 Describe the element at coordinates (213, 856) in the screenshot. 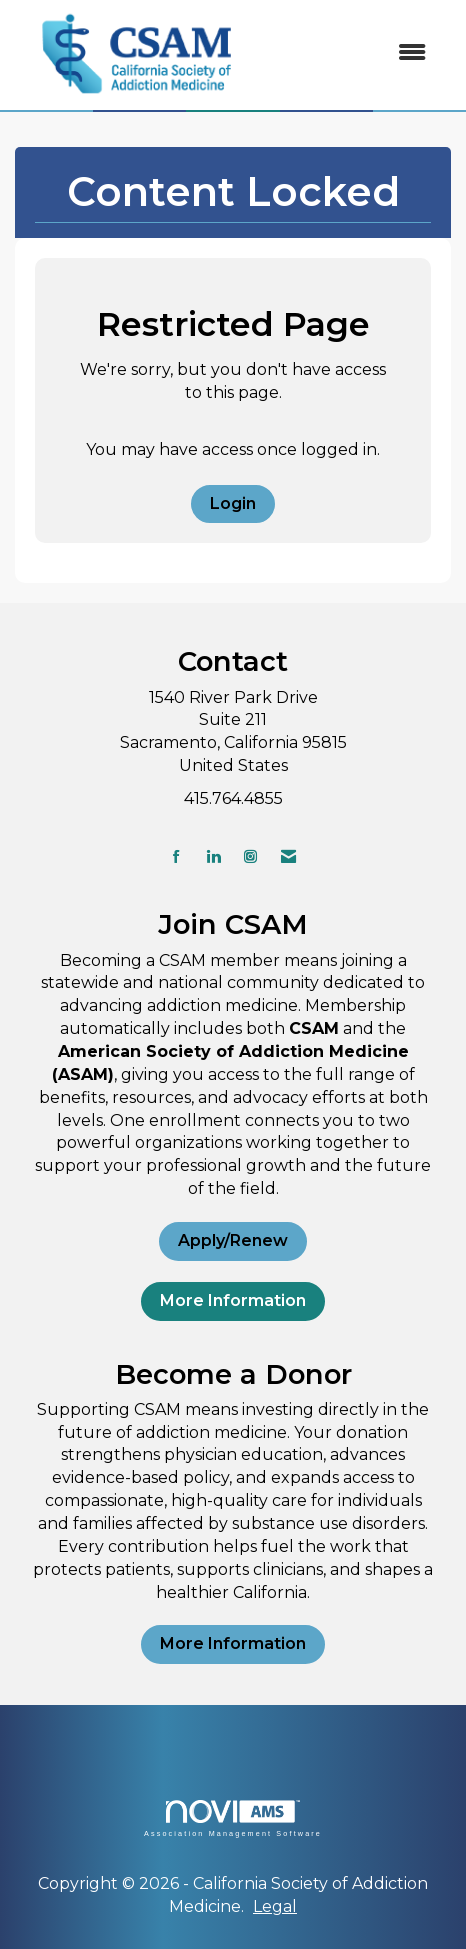

I see `[Connect with us on LinkedIn]` at that location.